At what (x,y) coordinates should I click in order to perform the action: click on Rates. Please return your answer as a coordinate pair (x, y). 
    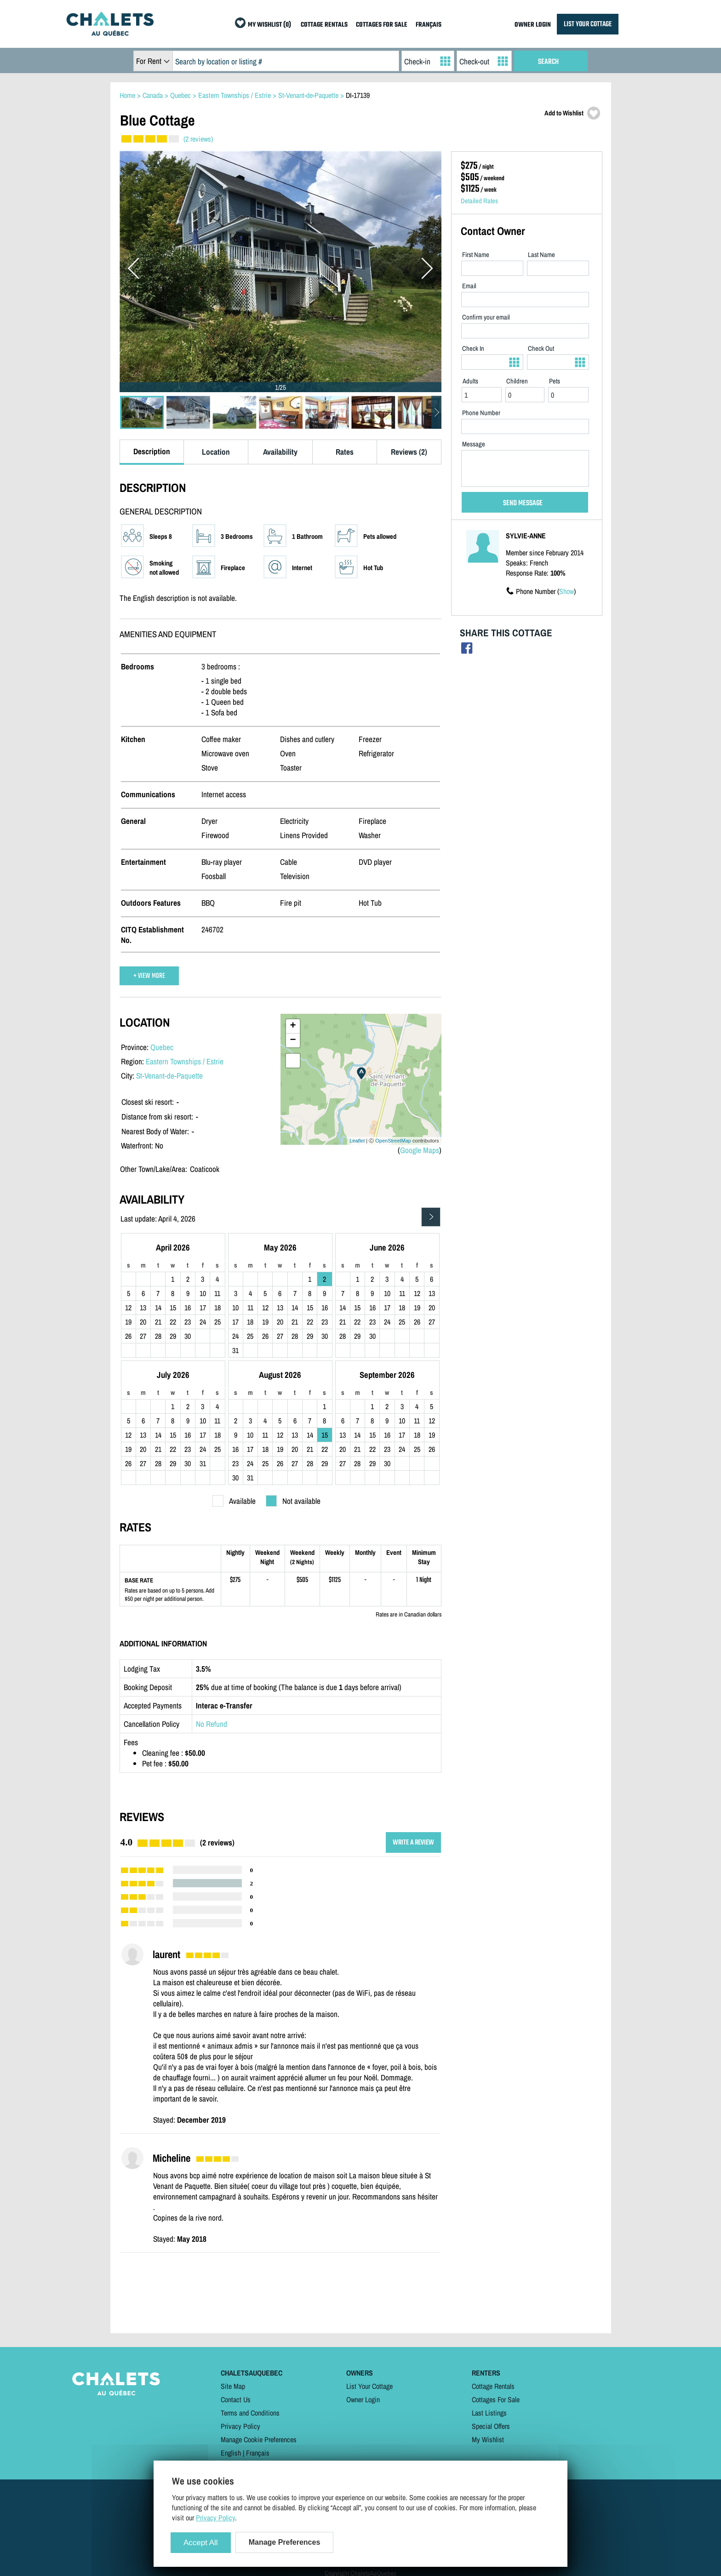
    Looking at the image, I should click on (345, 451).